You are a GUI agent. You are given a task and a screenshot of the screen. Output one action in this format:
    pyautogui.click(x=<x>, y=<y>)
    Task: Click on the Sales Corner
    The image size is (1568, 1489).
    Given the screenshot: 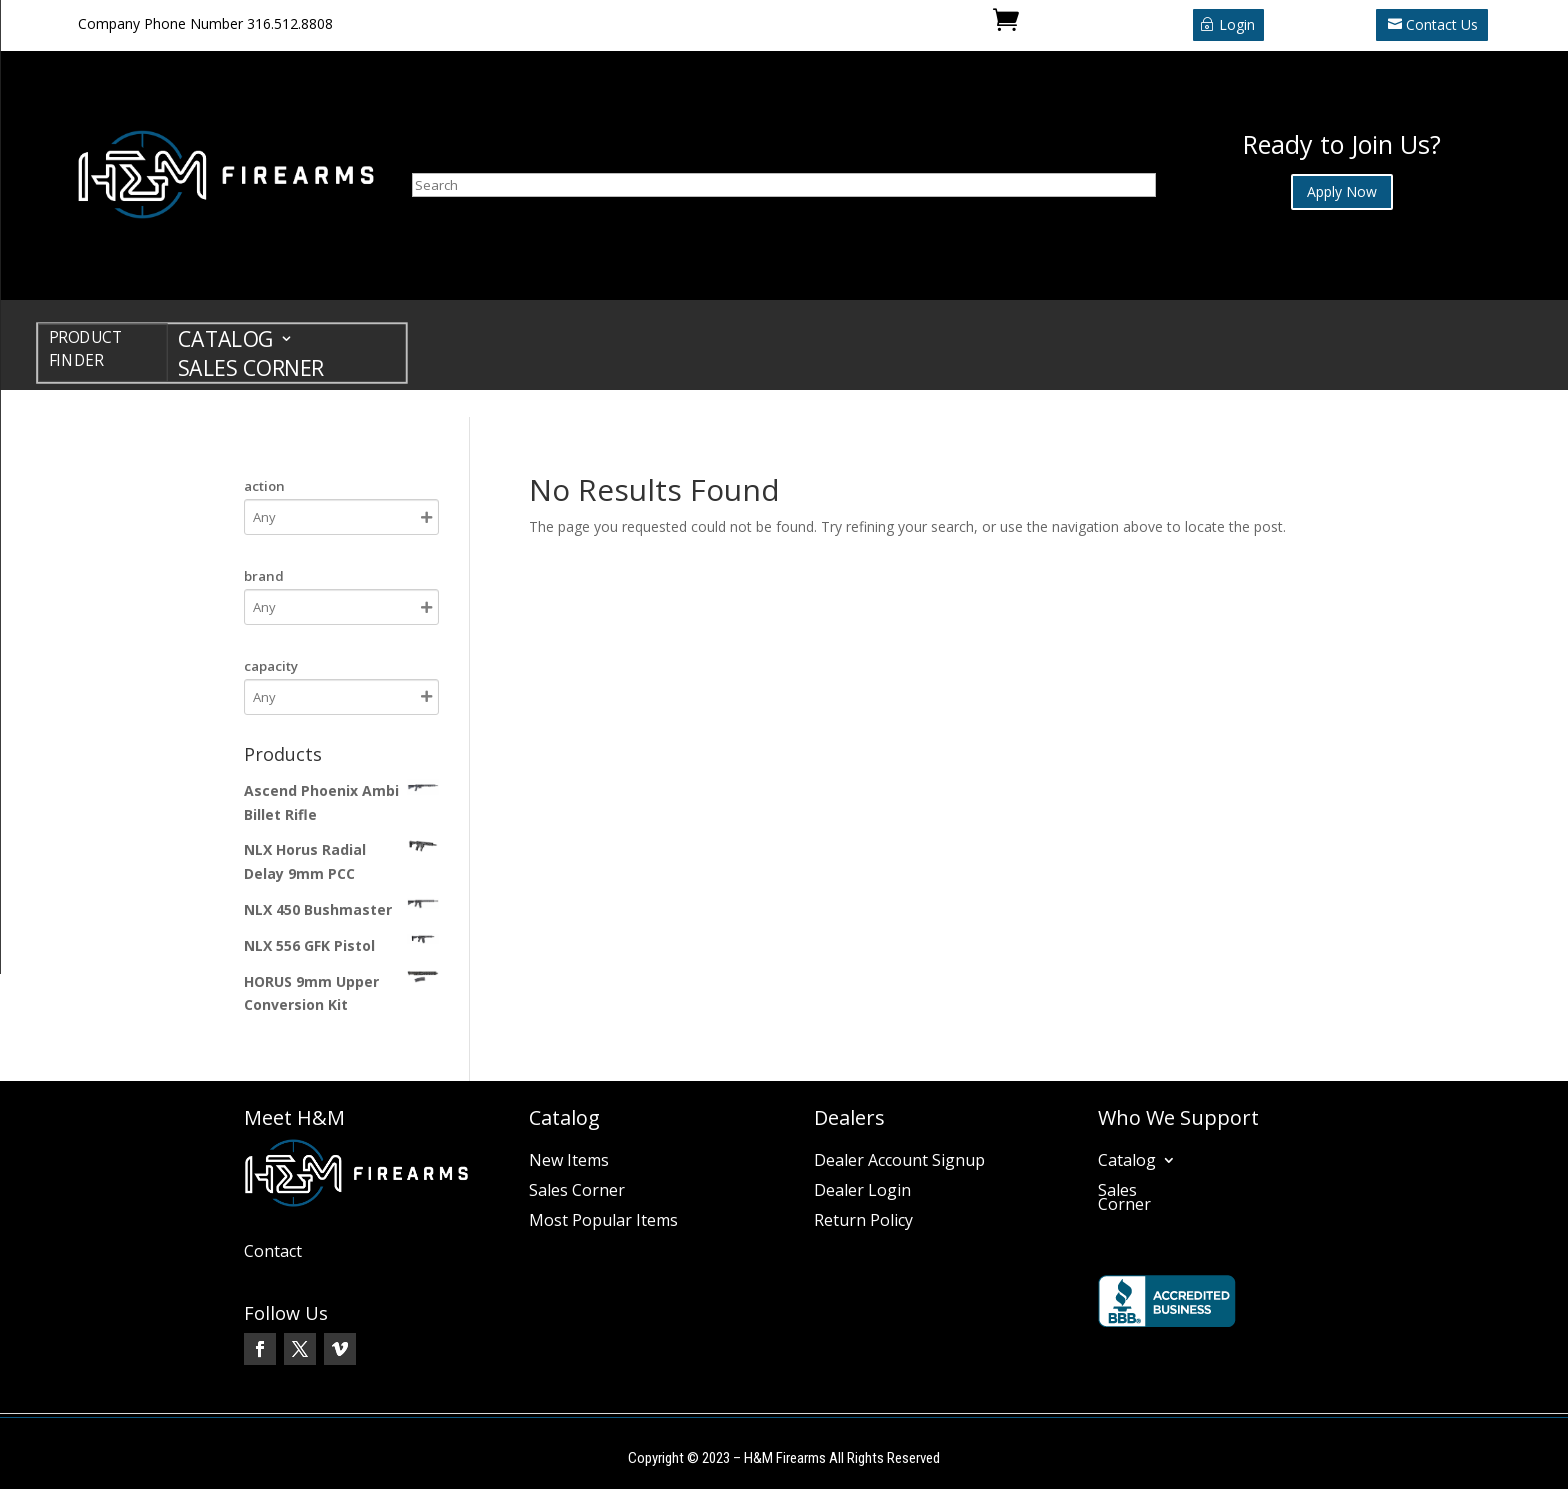 What is the action you would take?
    pyautogui.click(x=251, y=371)
    